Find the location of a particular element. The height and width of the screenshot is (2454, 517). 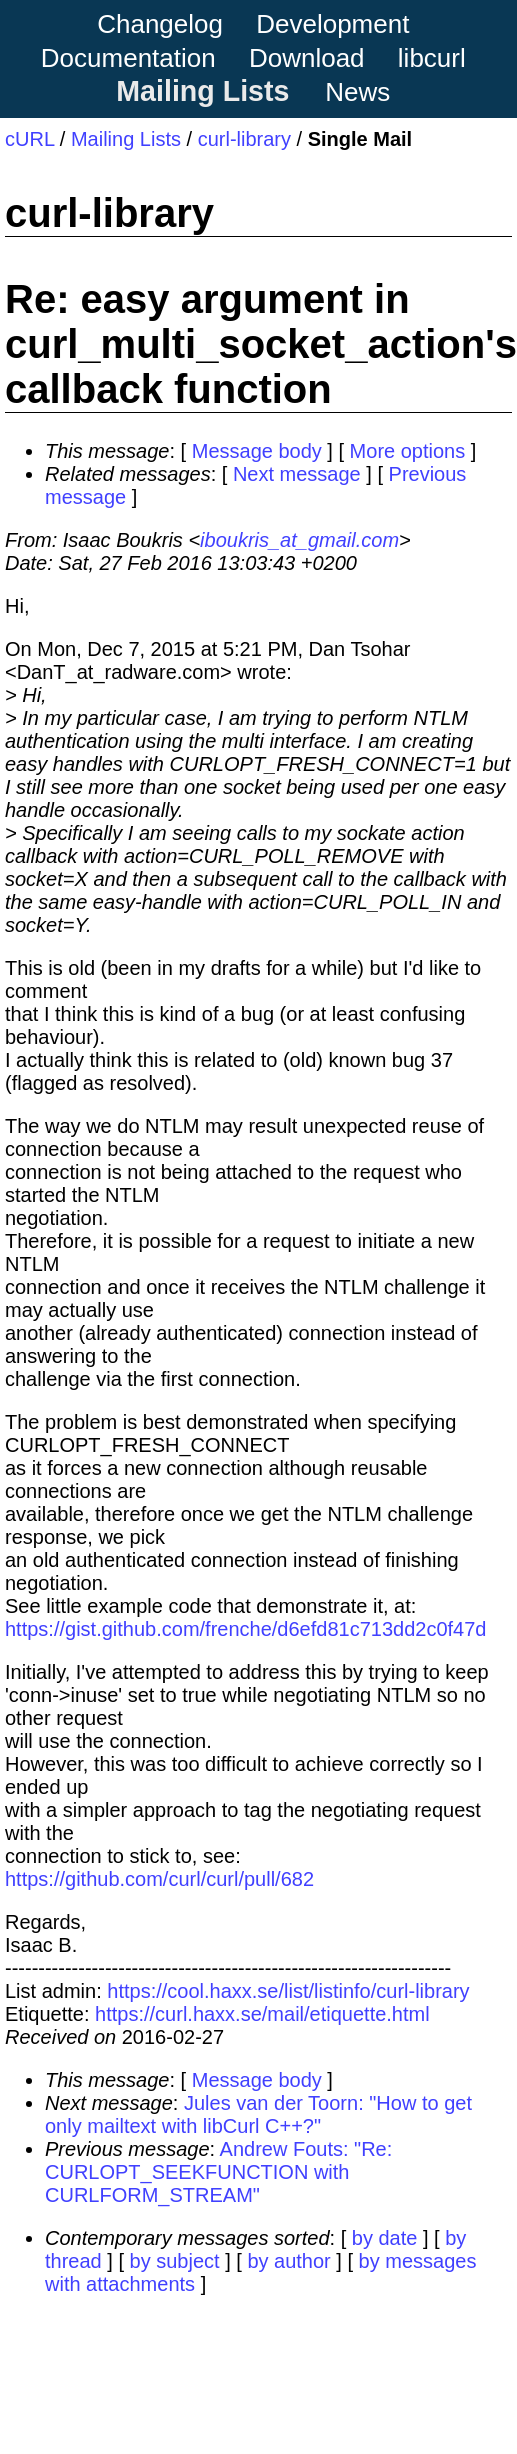

https://github.com/curl/curl/pull/682 is located at coordinates (159, 1879).